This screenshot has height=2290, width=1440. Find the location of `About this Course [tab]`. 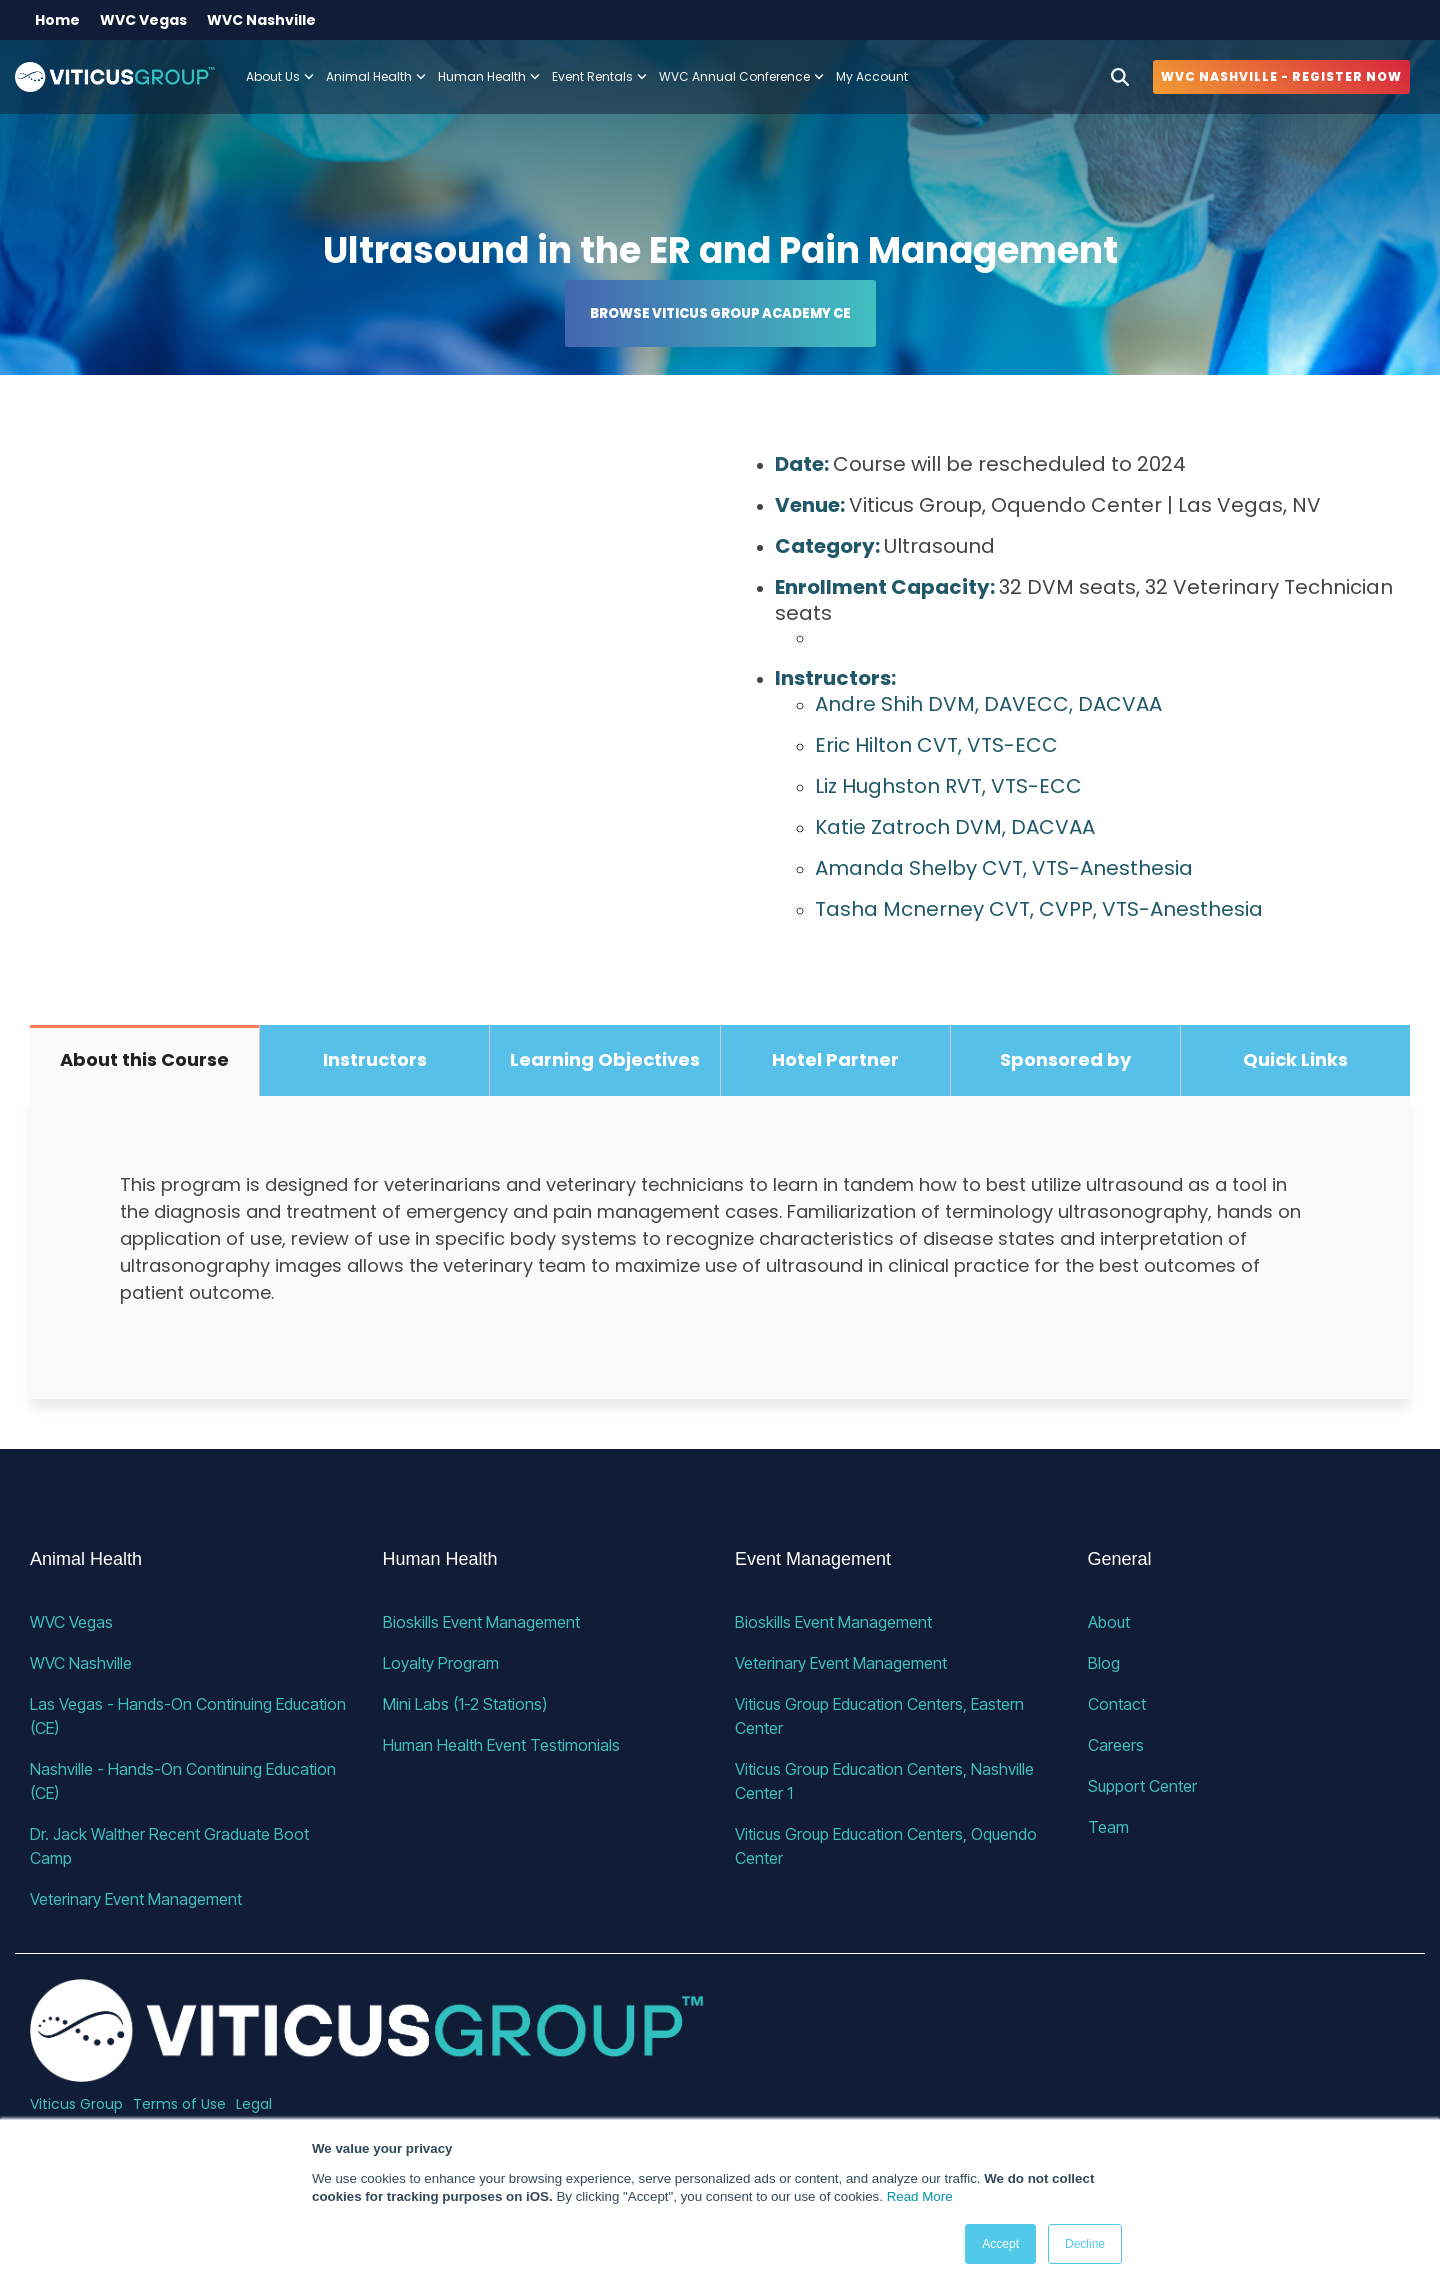

About this Course [tab] is located at coordinates (144, 1059).